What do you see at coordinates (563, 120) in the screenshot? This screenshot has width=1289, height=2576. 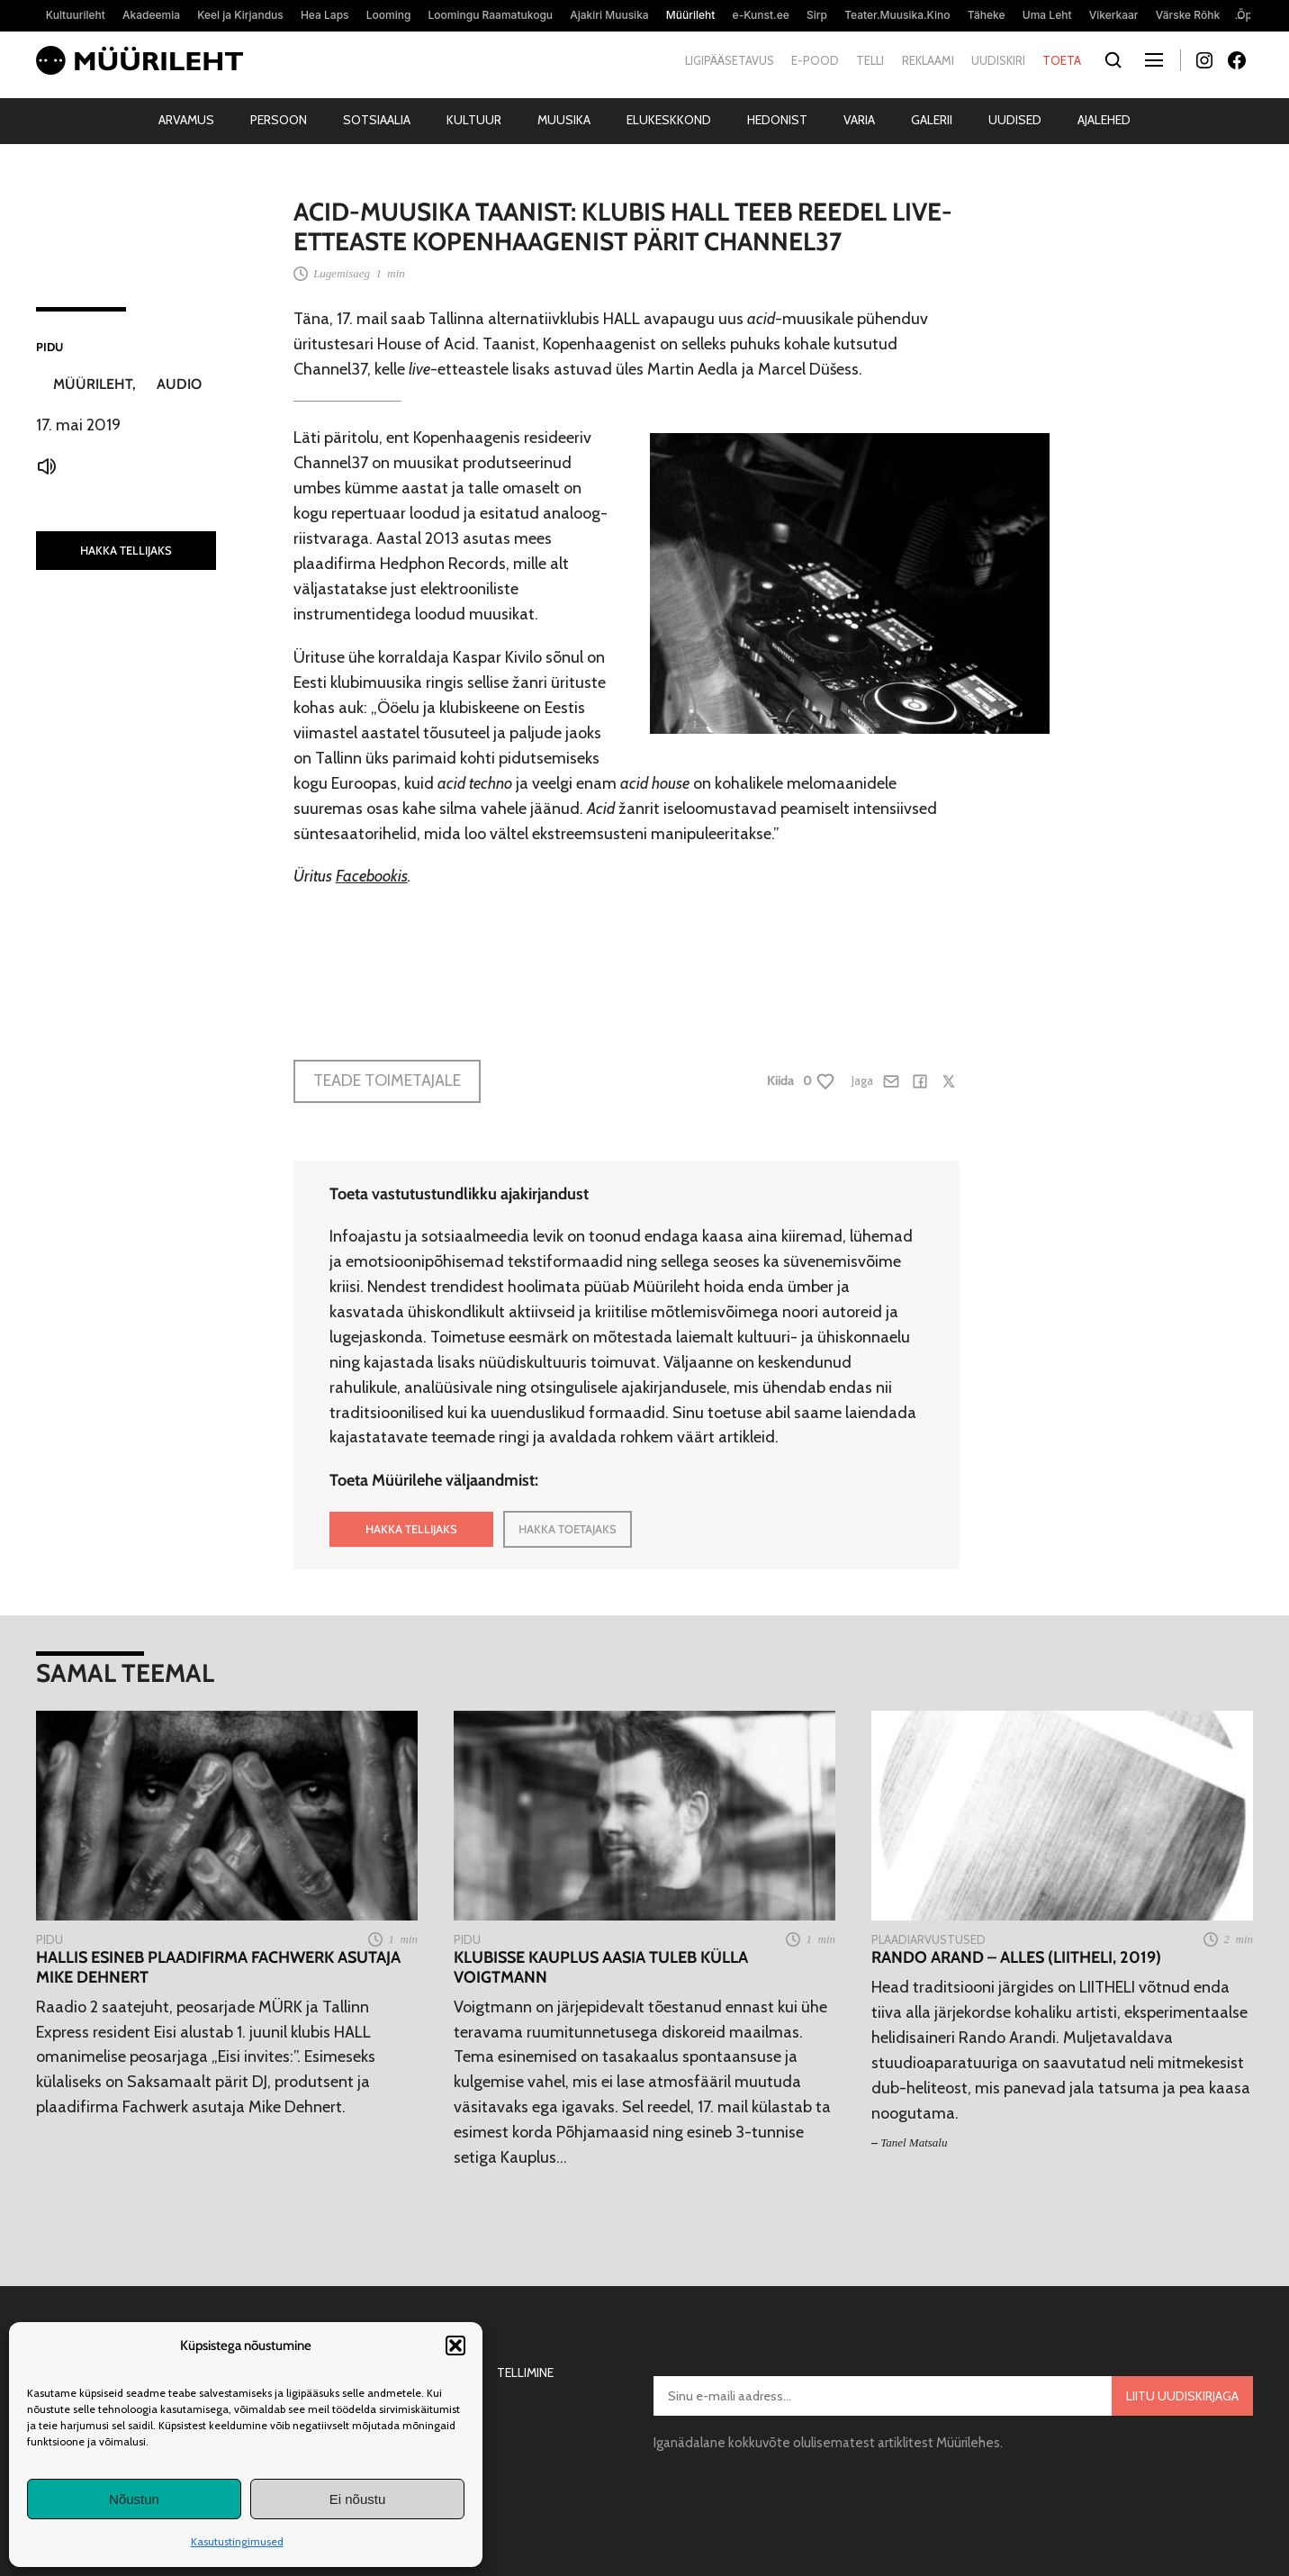 I see `Muusika` at bounding box center [563, 120].